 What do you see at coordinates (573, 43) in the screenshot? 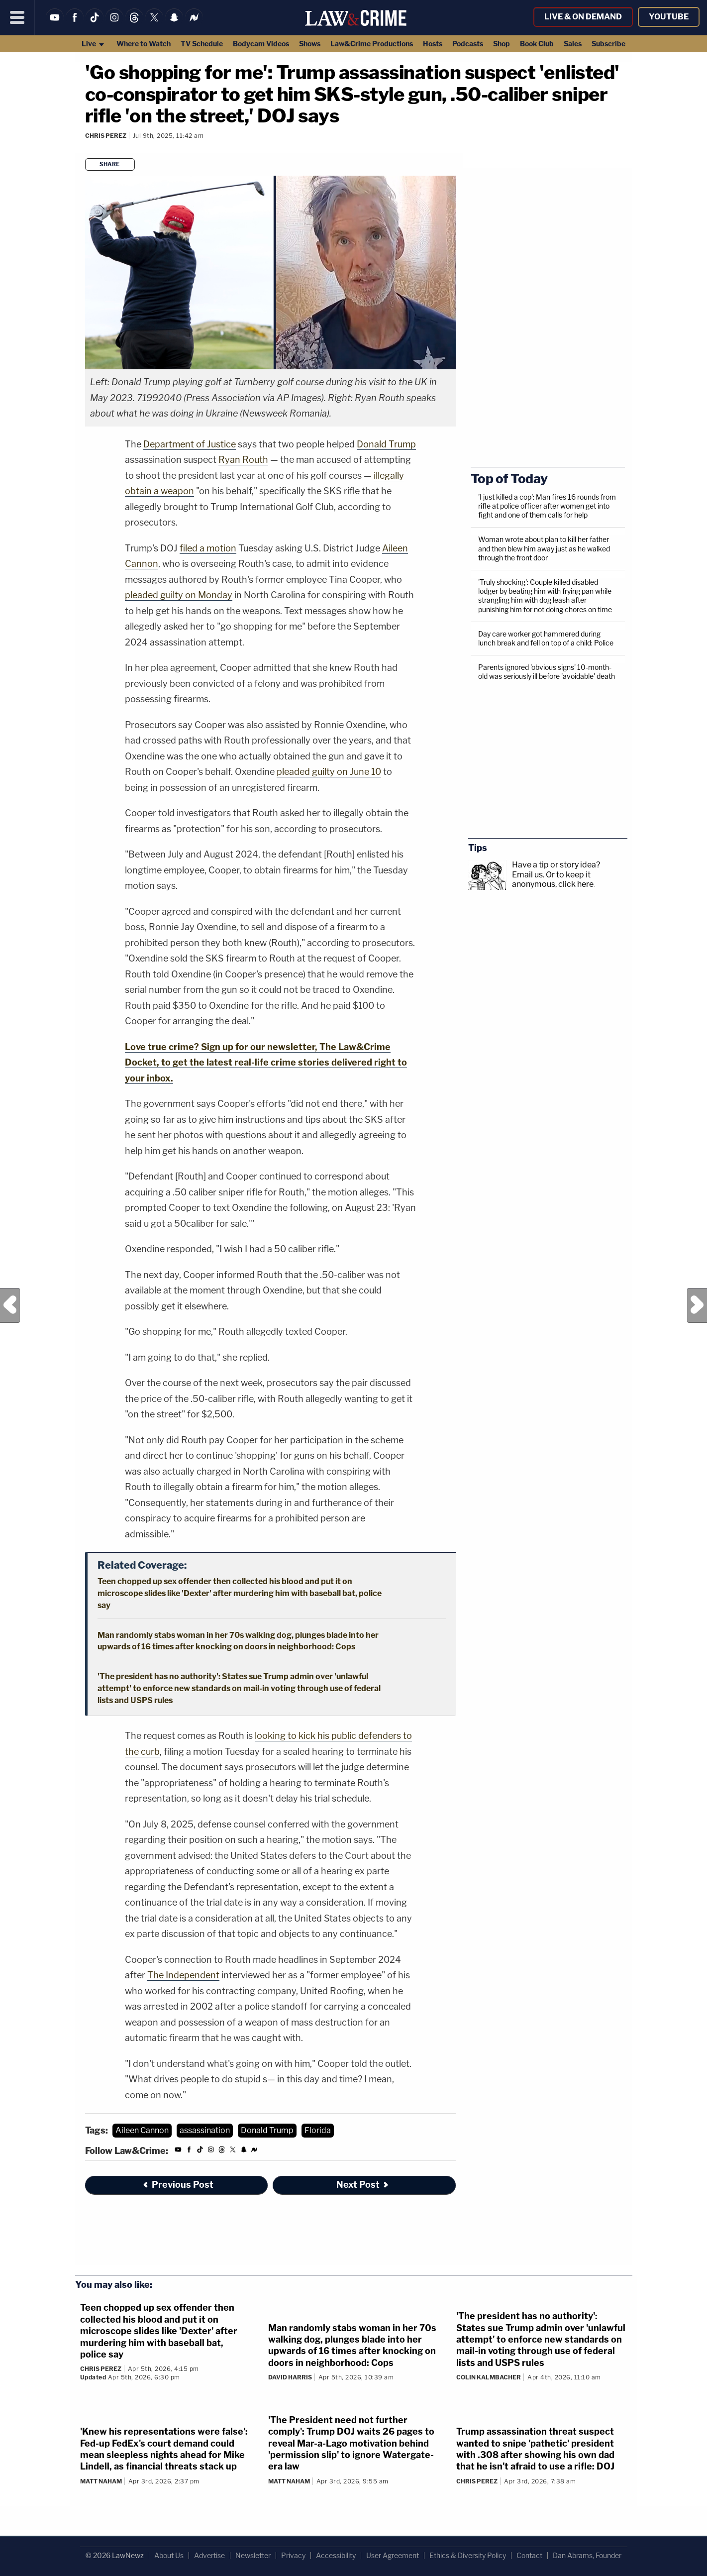
I see `Sales` at bounding box center [573, 43].